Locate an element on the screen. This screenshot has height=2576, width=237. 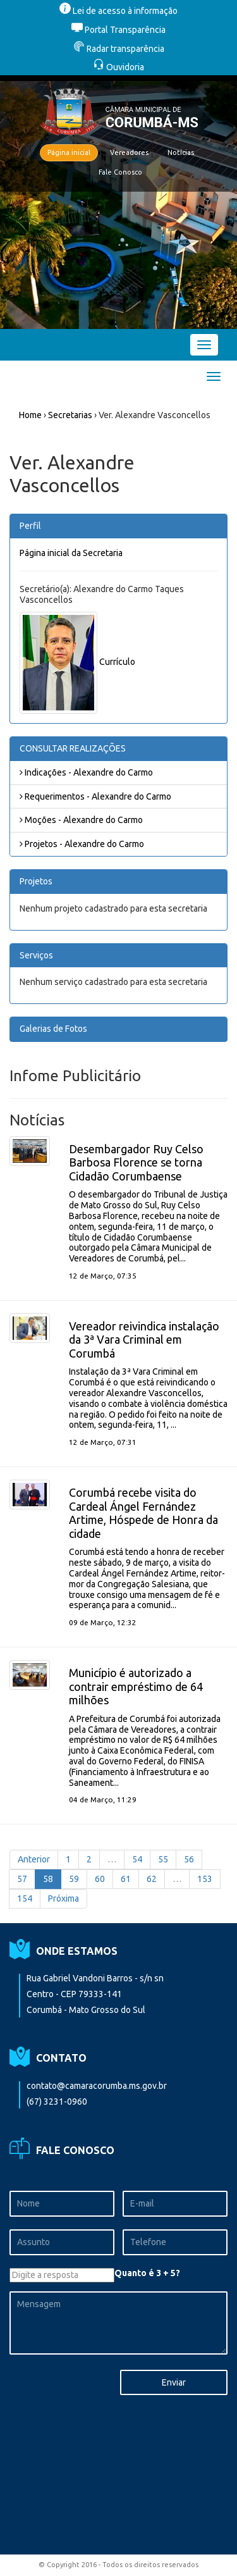
Enviar is located at coordinates (174, 2382).